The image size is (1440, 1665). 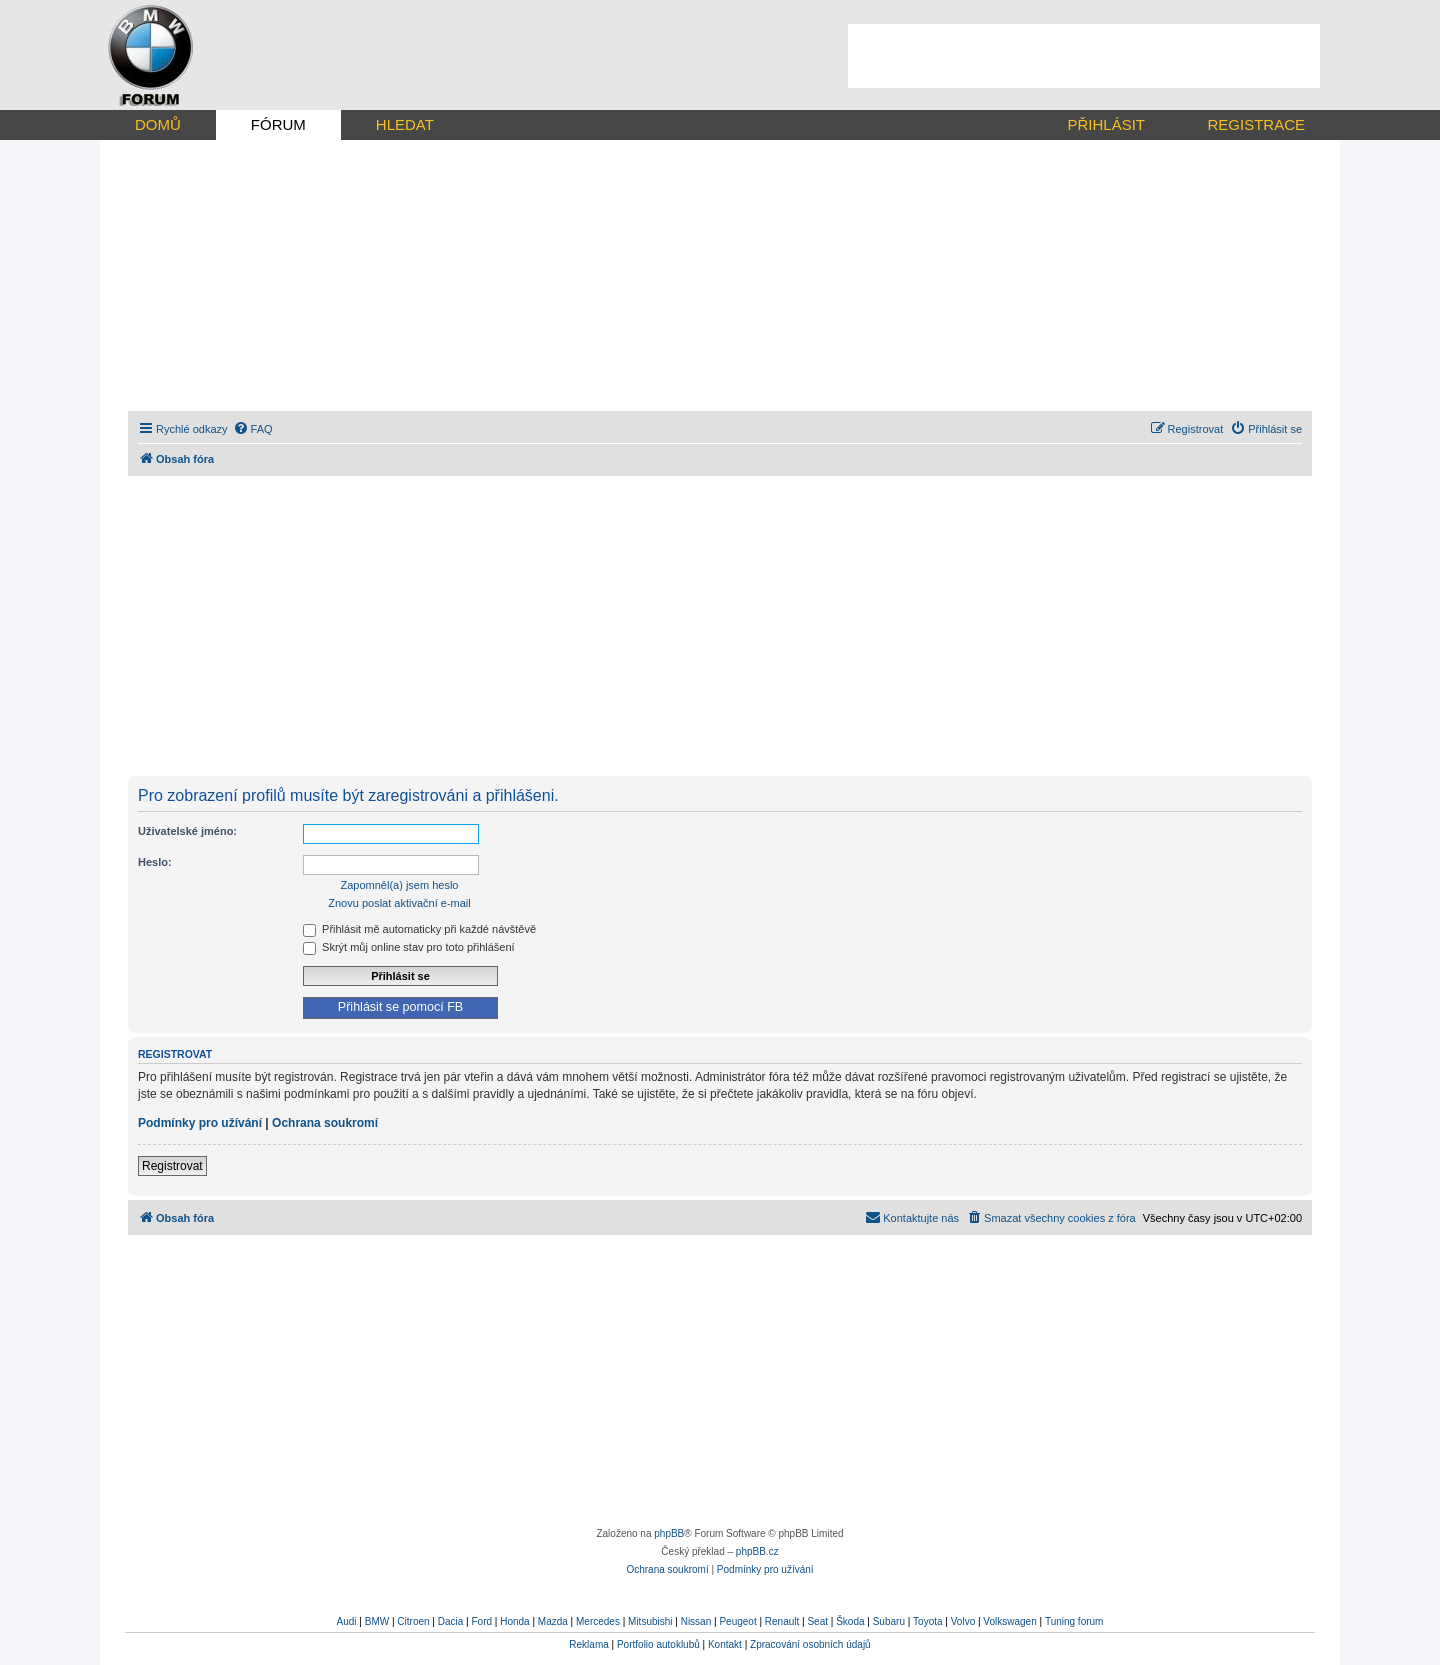 I want to click on Citroen, so click(x=413, y=1621).